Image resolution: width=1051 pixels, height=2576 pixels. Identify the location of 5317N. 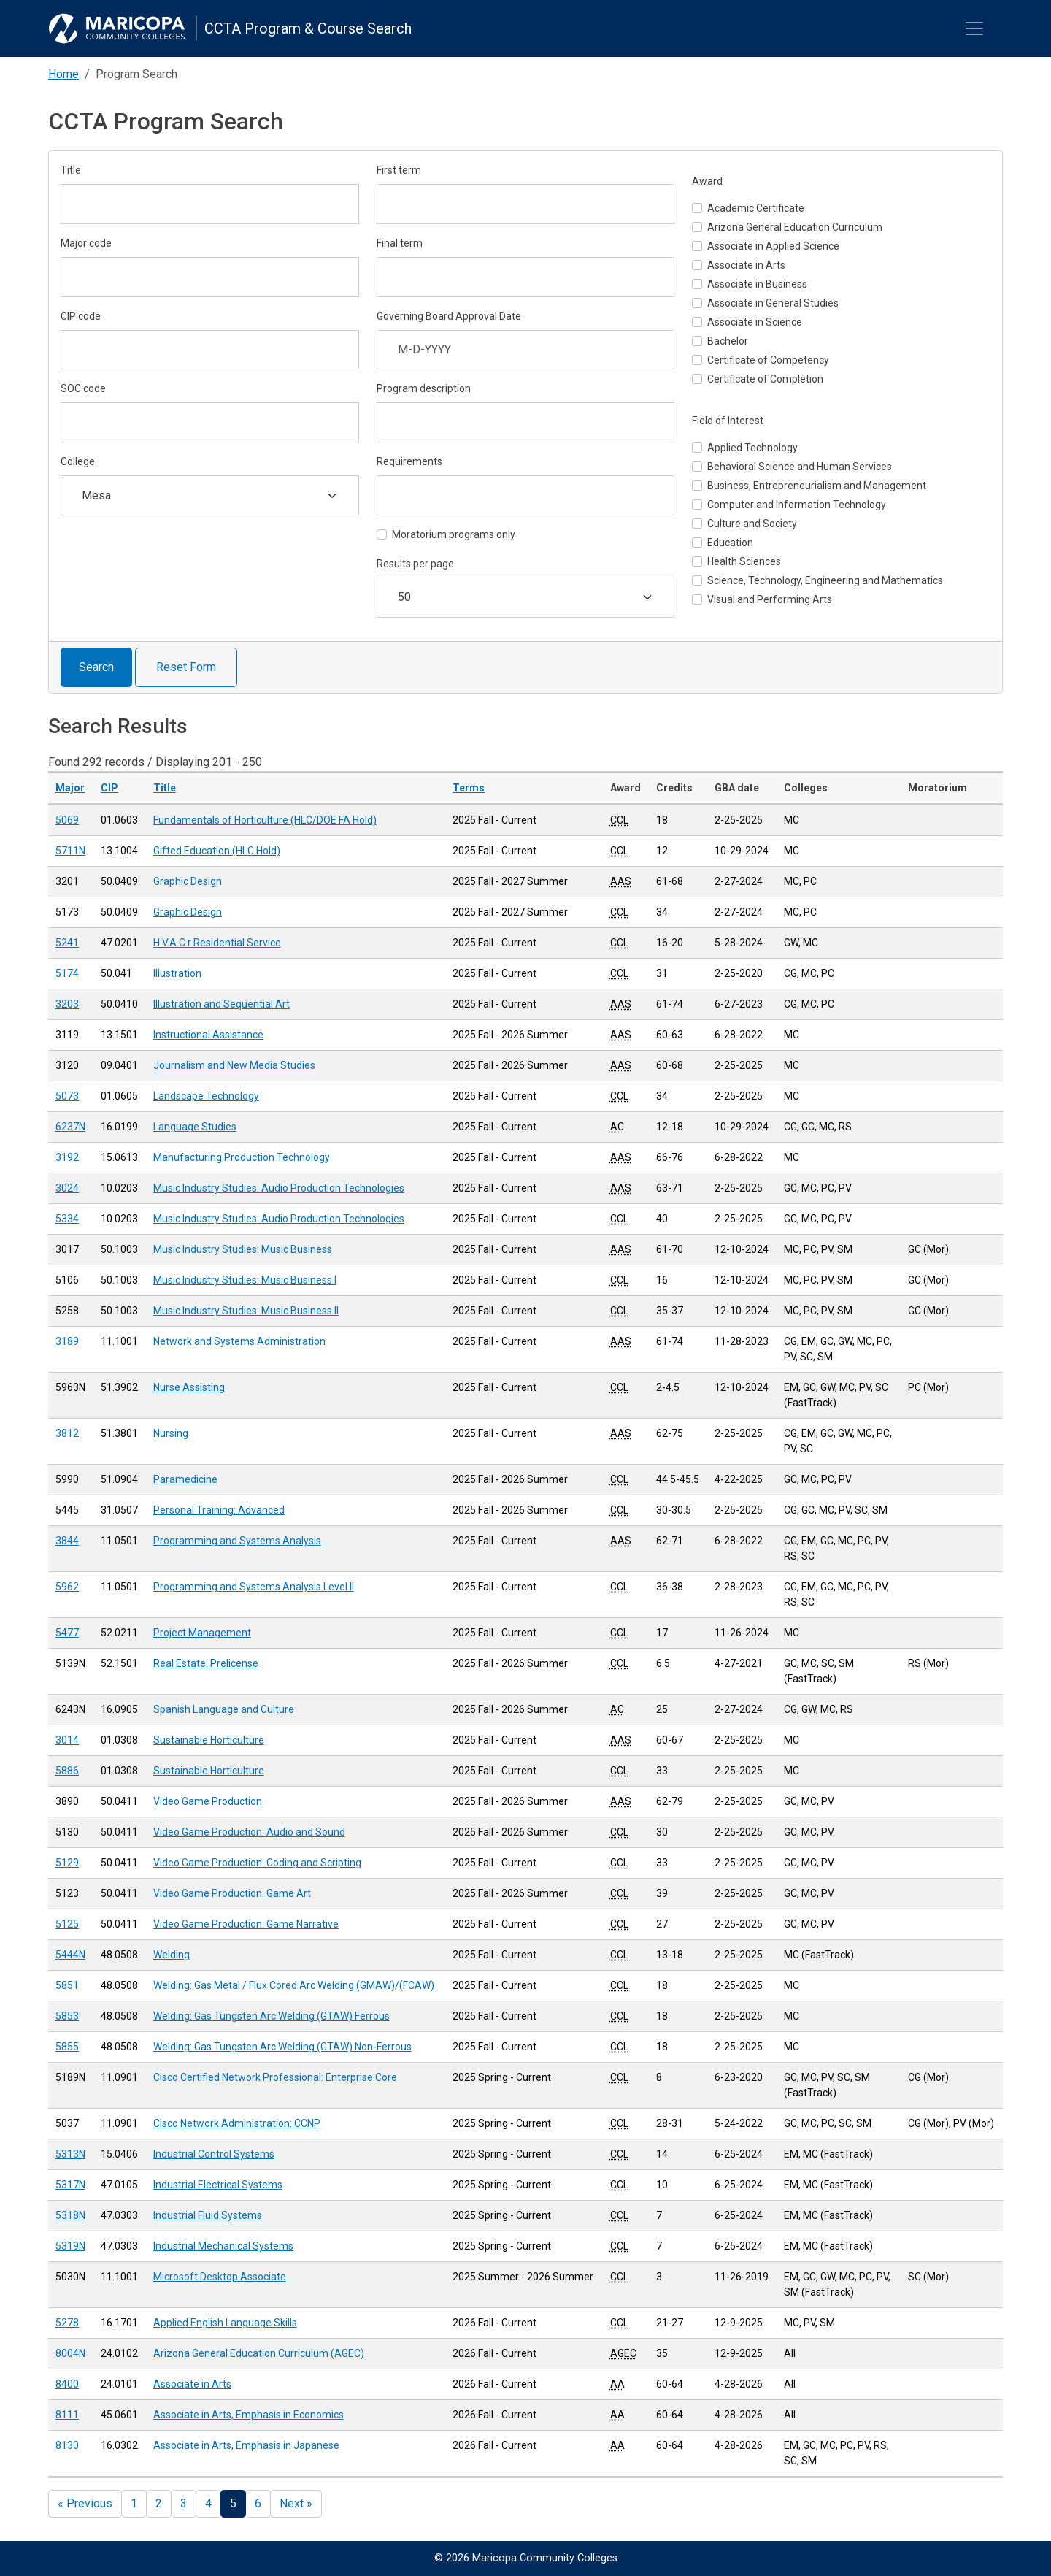
(70, 2184).